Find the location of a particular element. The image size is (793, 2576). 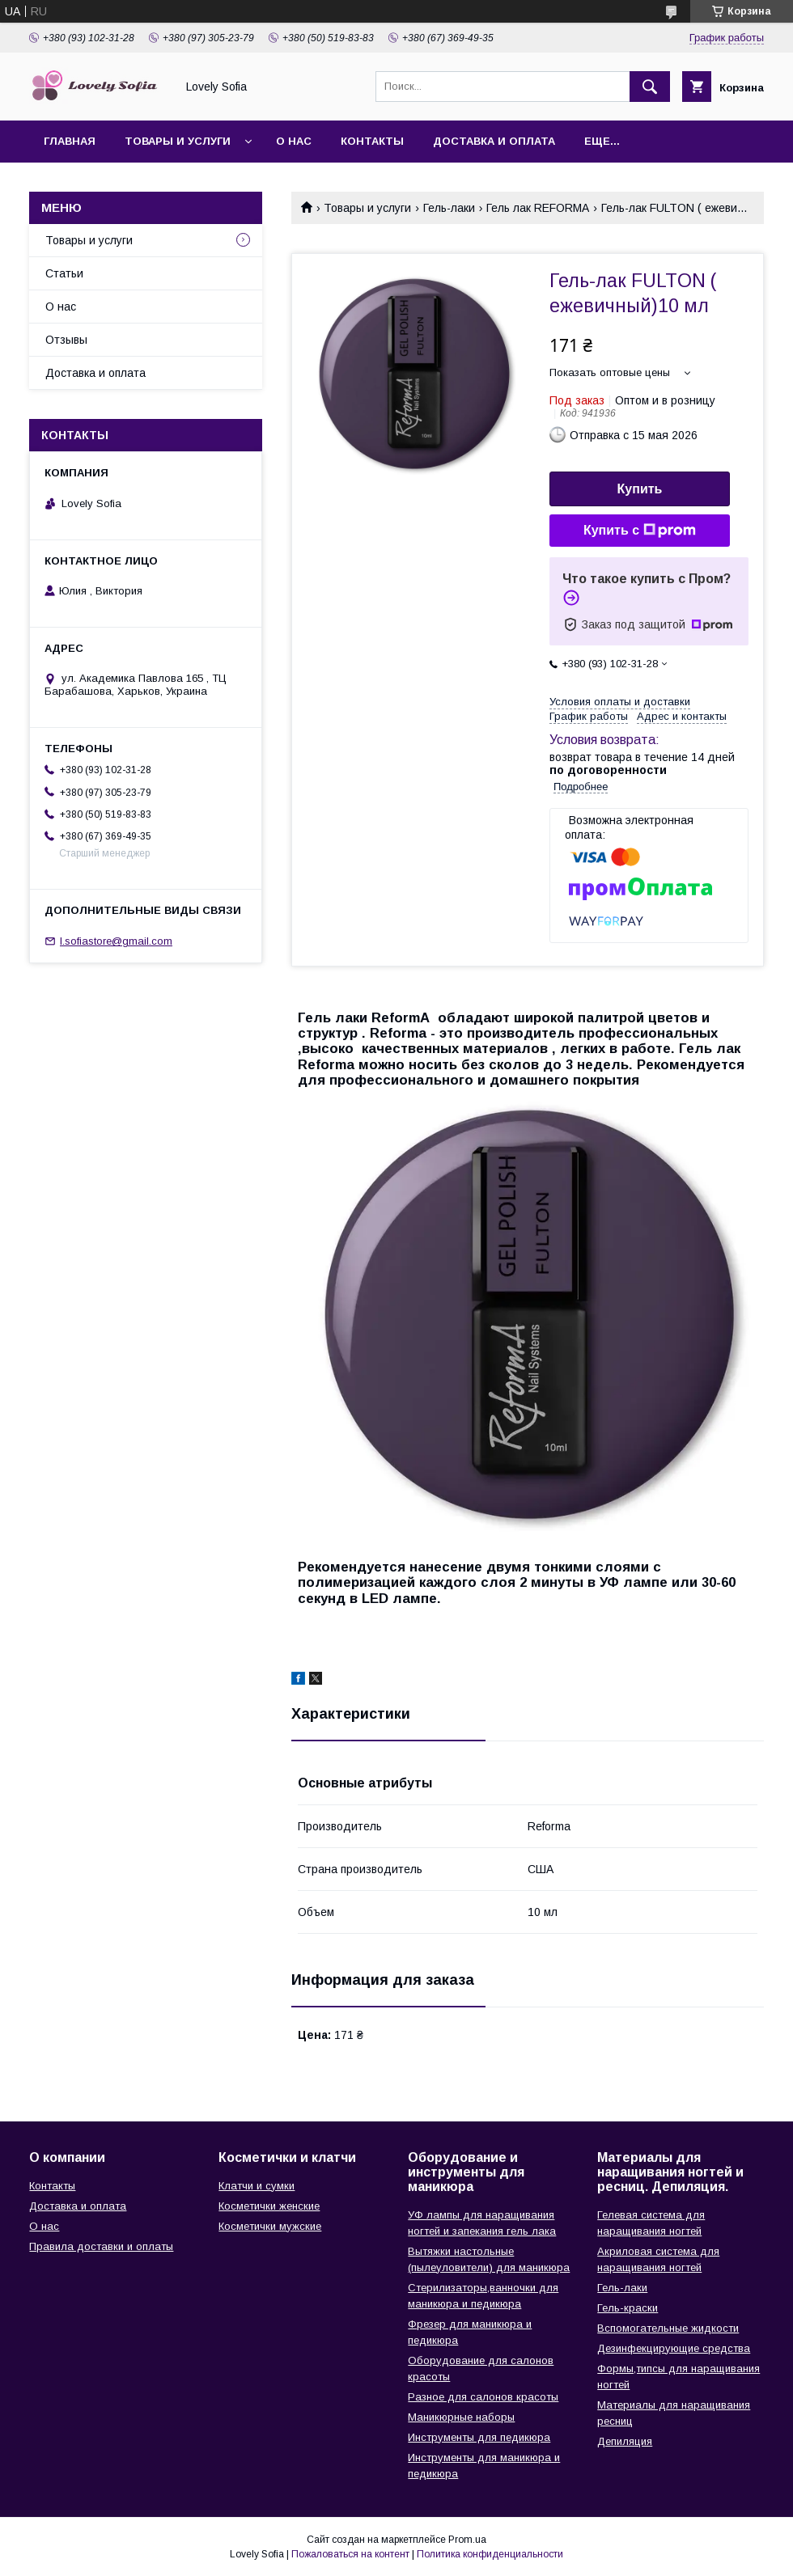

О нас is located at coordinates (294, 141).